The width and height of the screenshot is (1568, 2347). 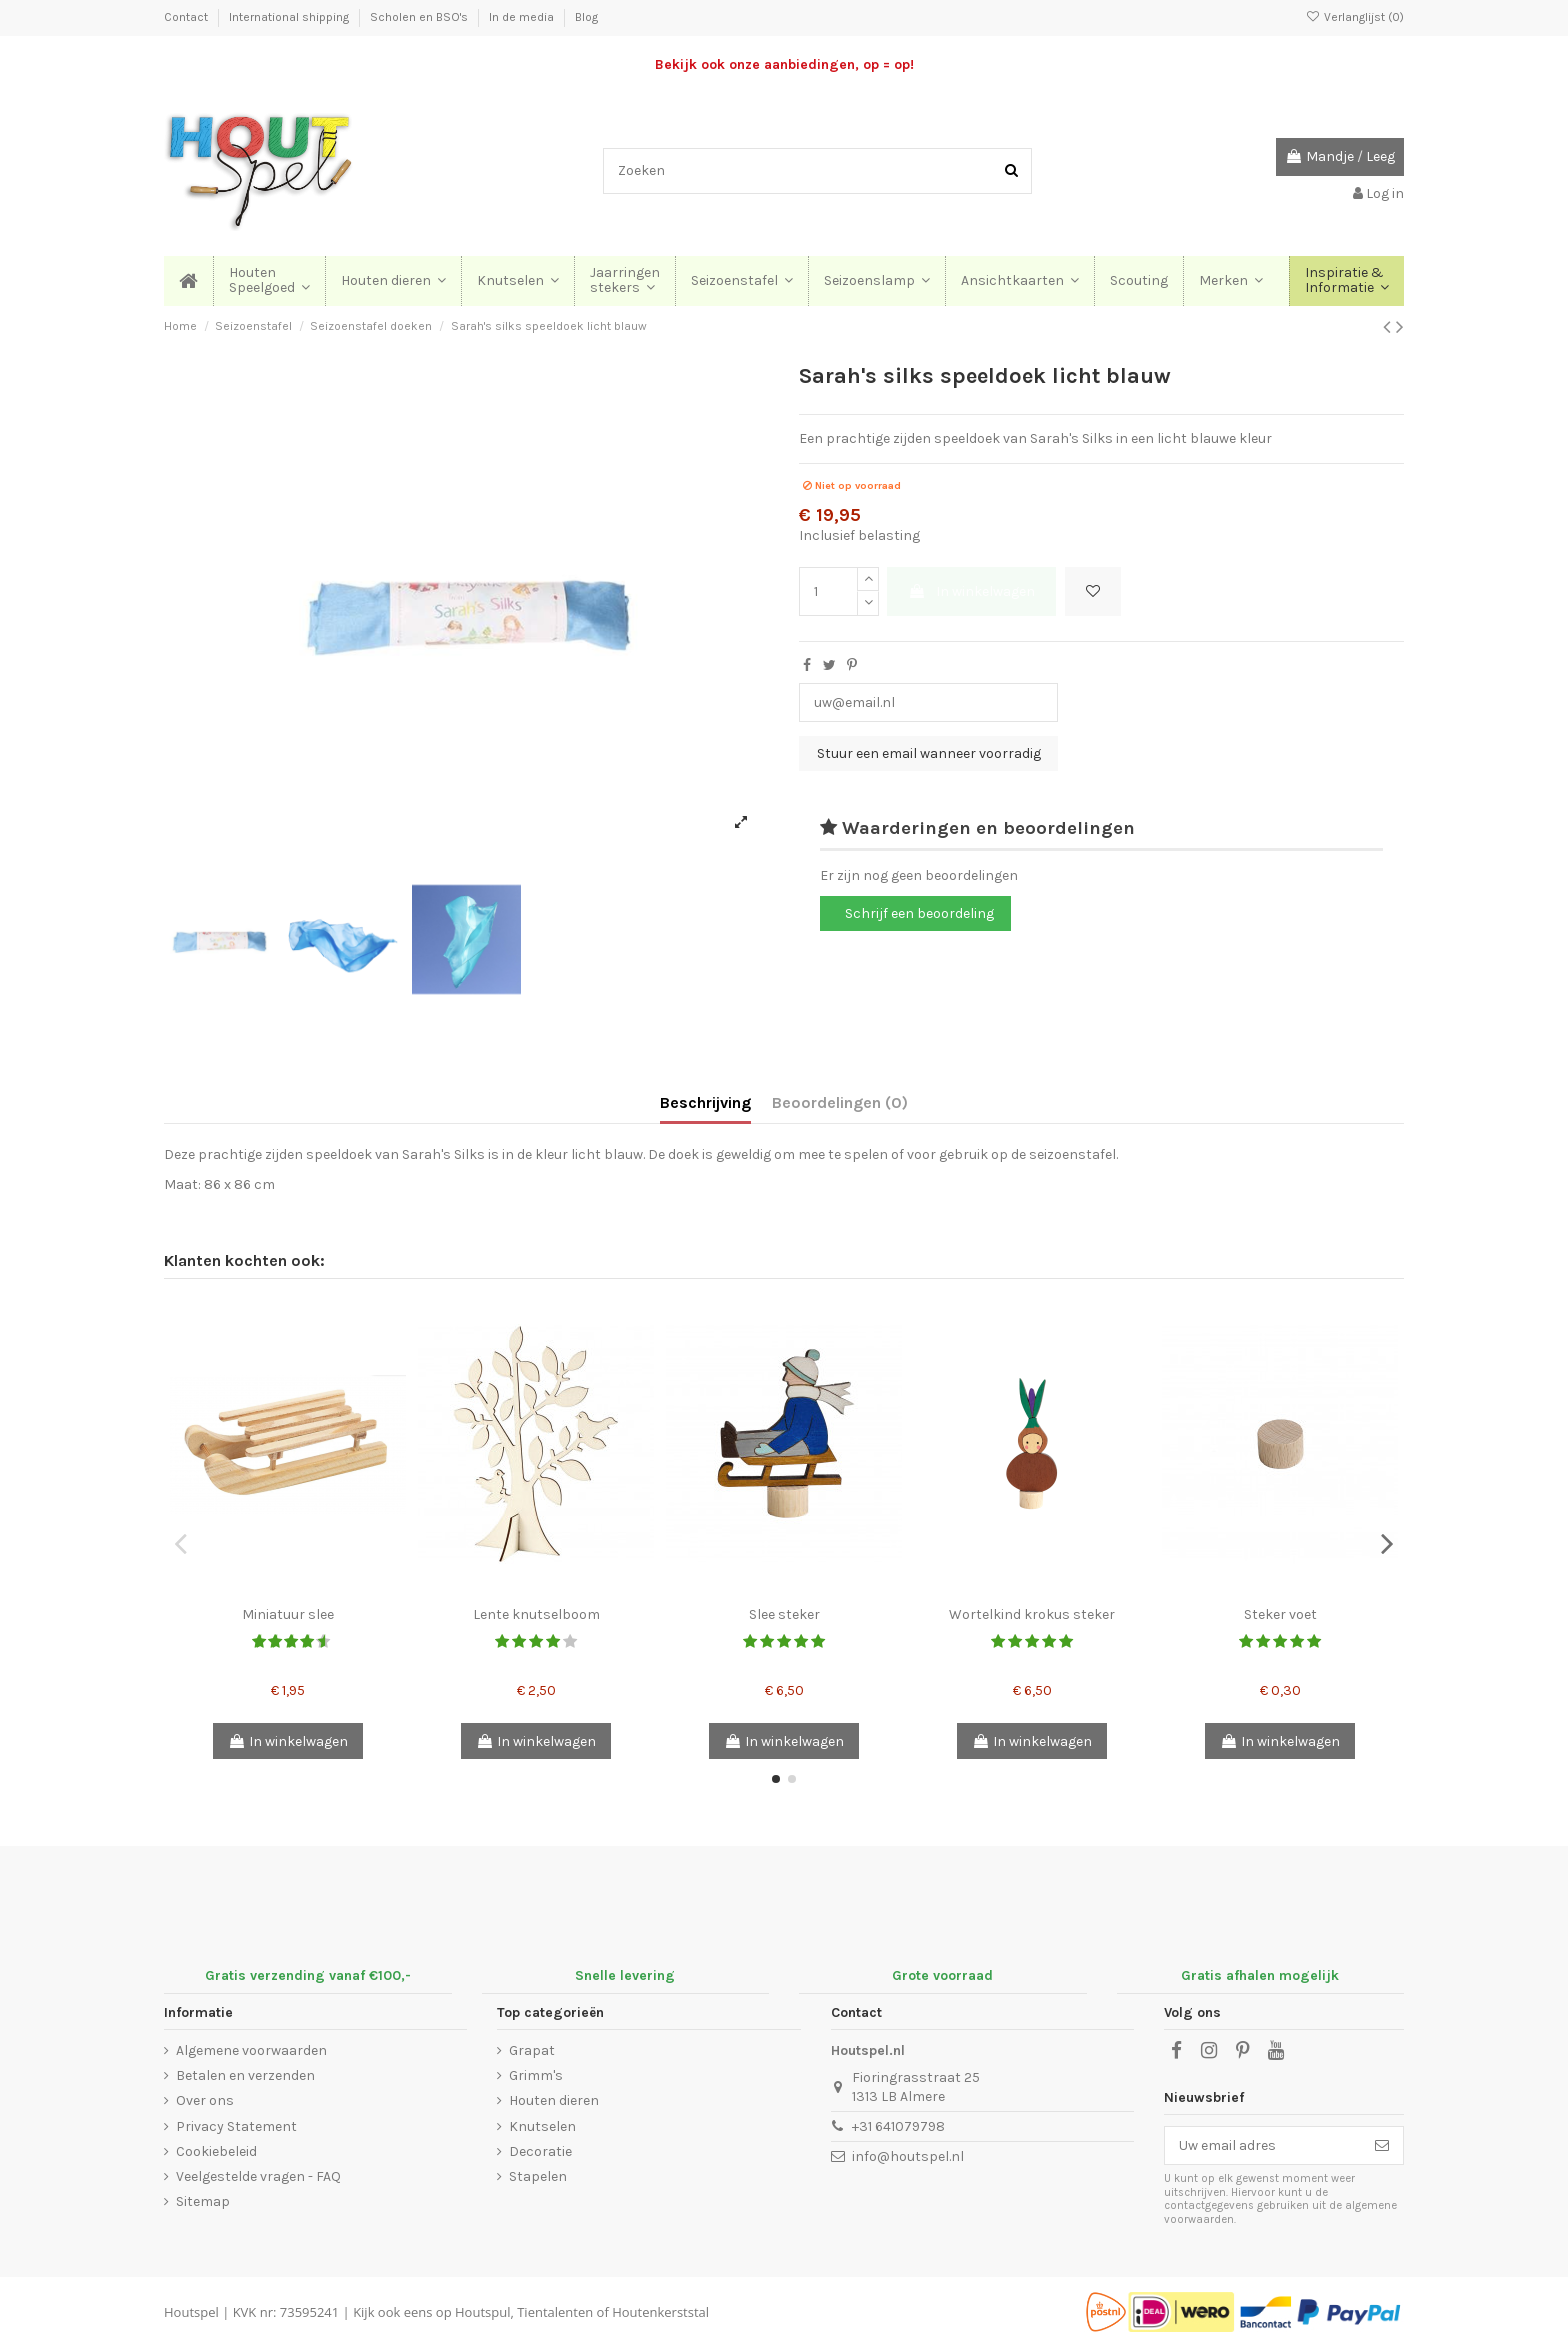 I want to click on Beoordelingen (0), so click(x=840, y=1102).